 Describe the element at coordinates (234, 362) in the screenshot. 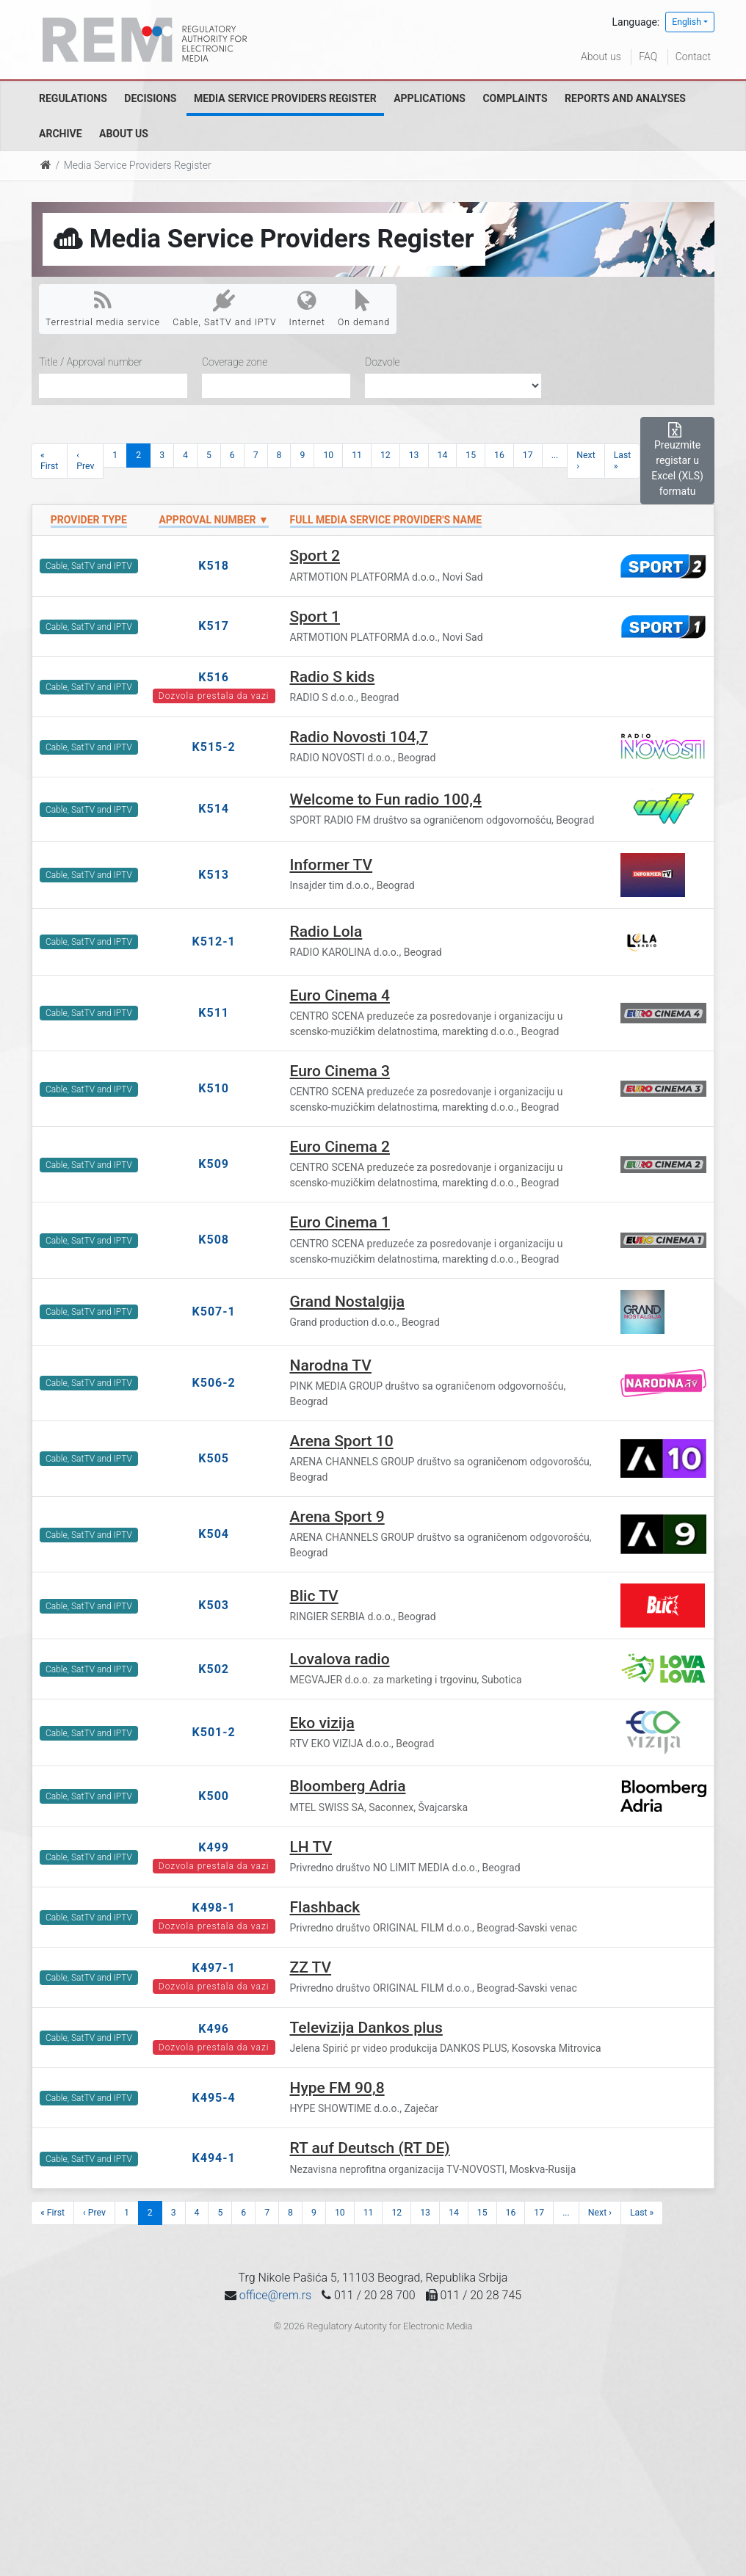

I see `Coverage zone` at that location.